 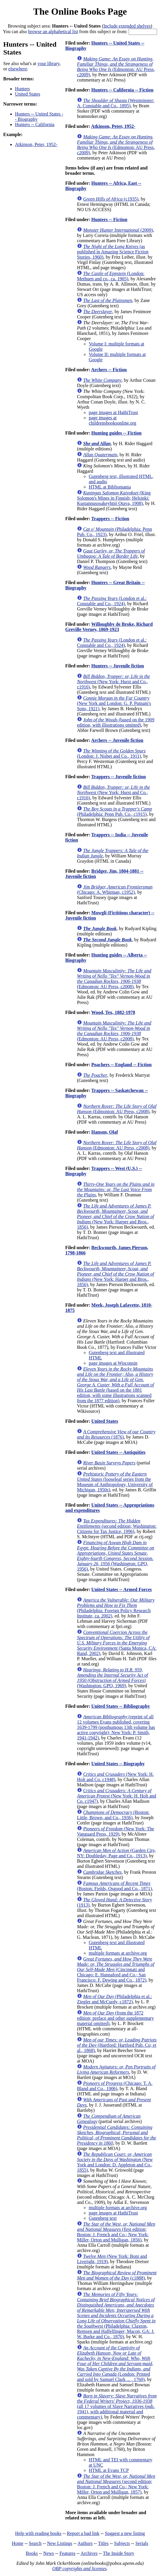 I want to click on Help with reading books, so click(x=38, y=2533).